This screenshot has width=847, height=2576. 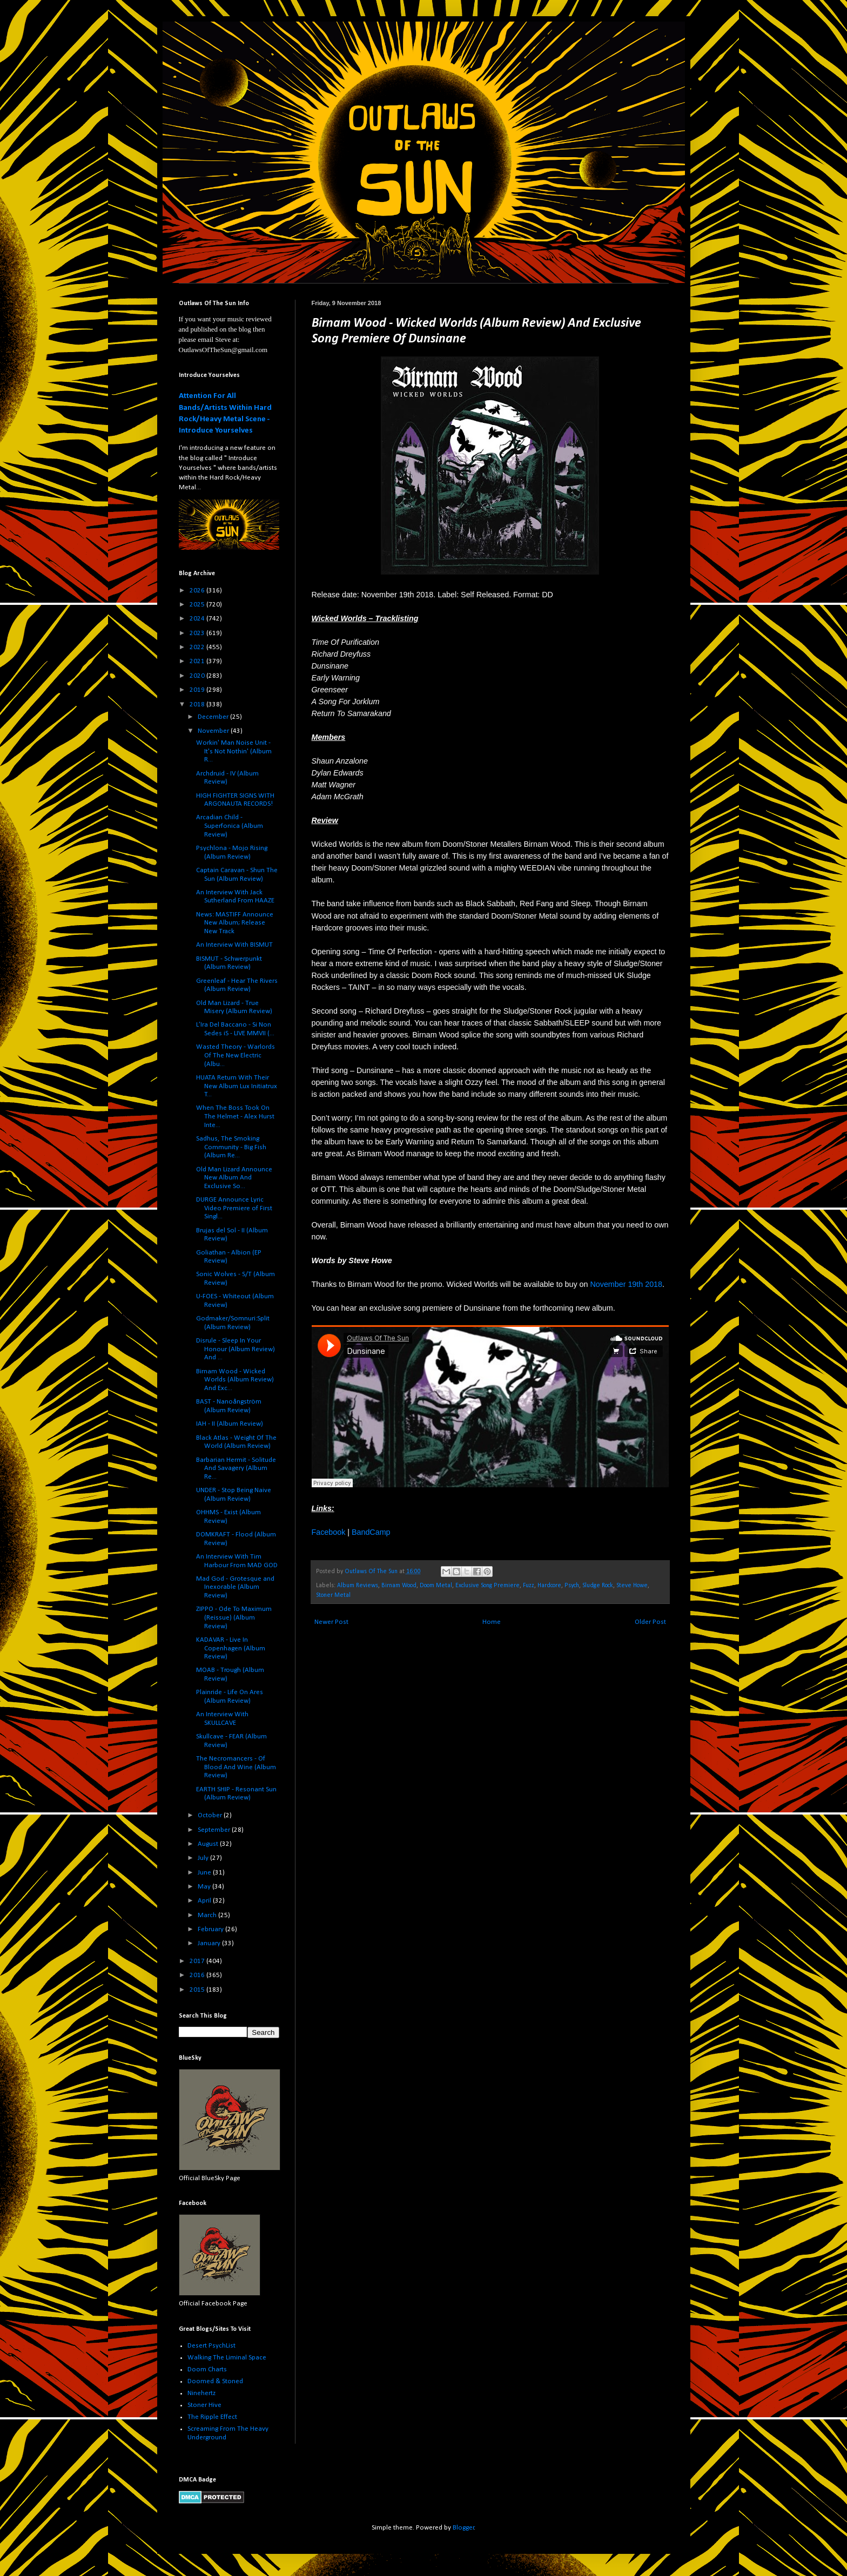 What do you see at coordinates (211, 1929) in the screenshot?
I see `February` at bounding box center [211, 1929].